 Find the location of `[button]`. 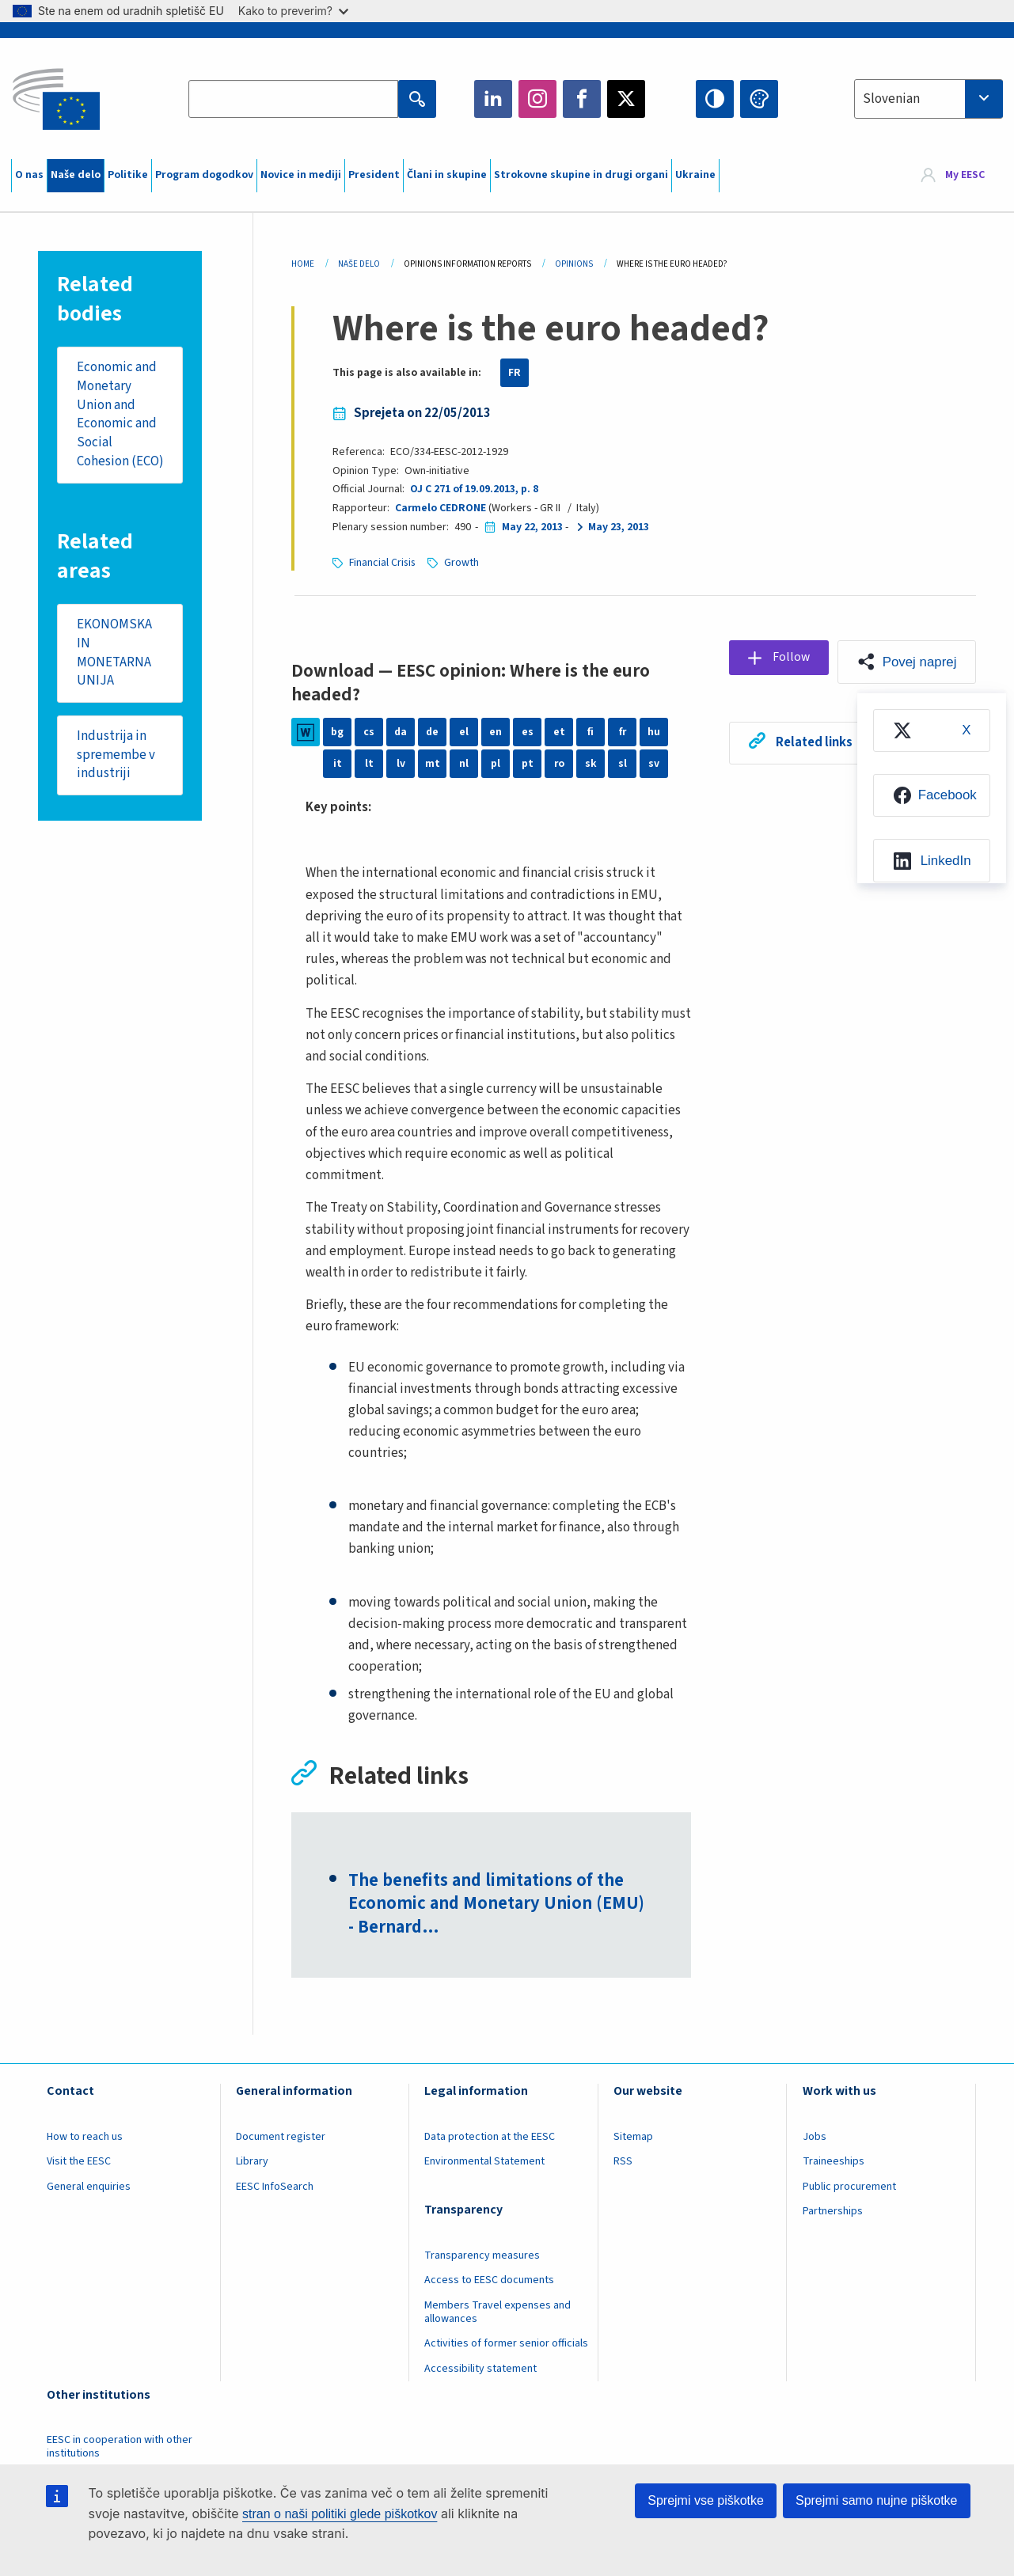

[button] is located at coordinates (906, 662).